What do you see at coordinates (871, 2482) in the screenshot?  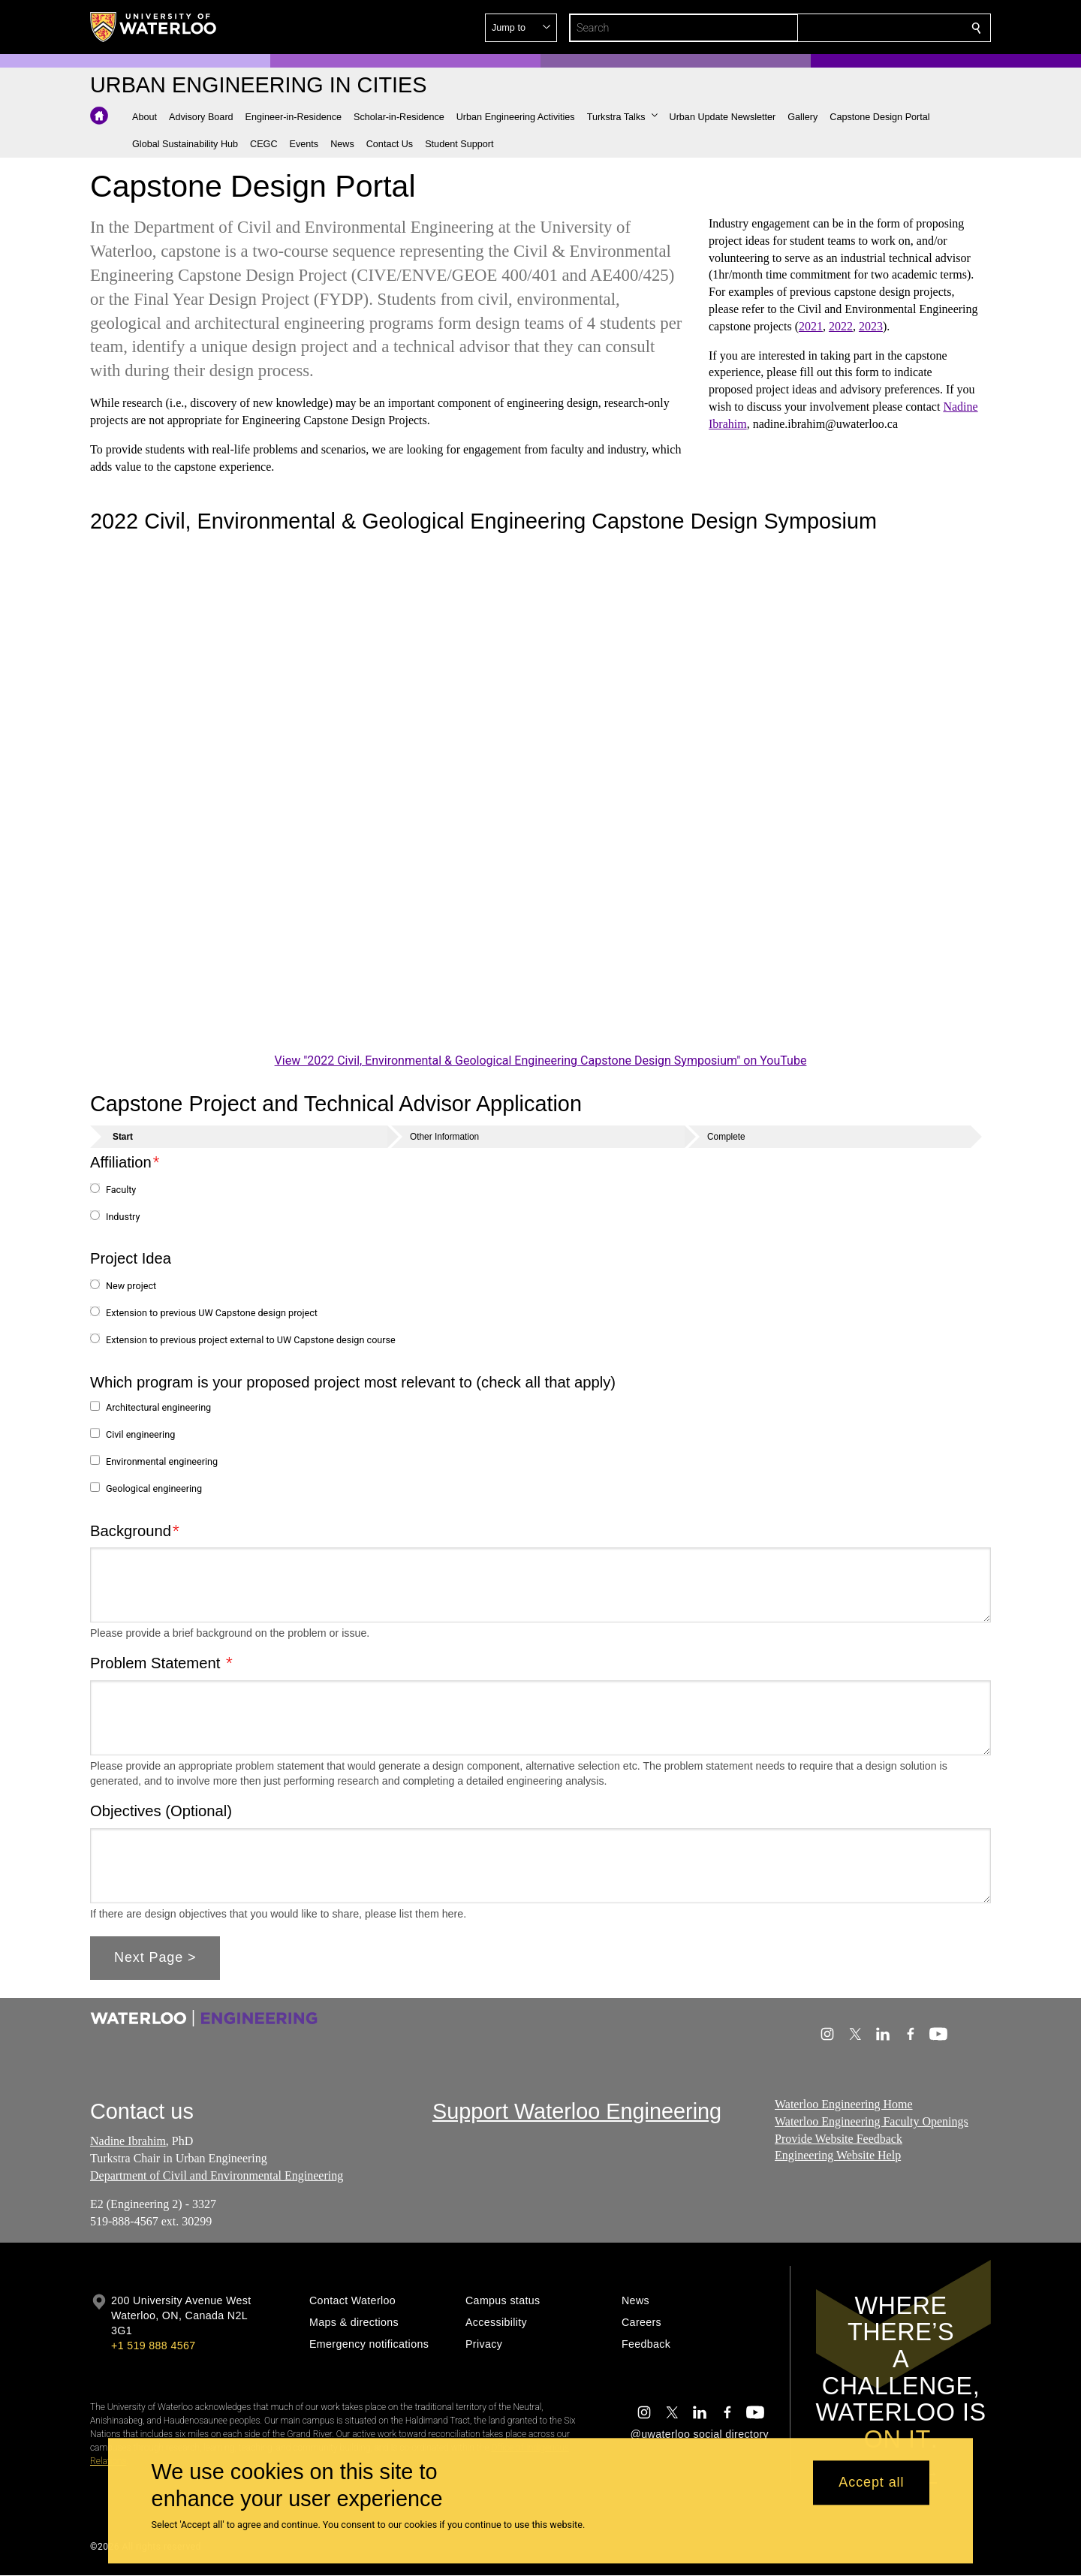 I see `Accept all` at bounding box center [871, 2482].